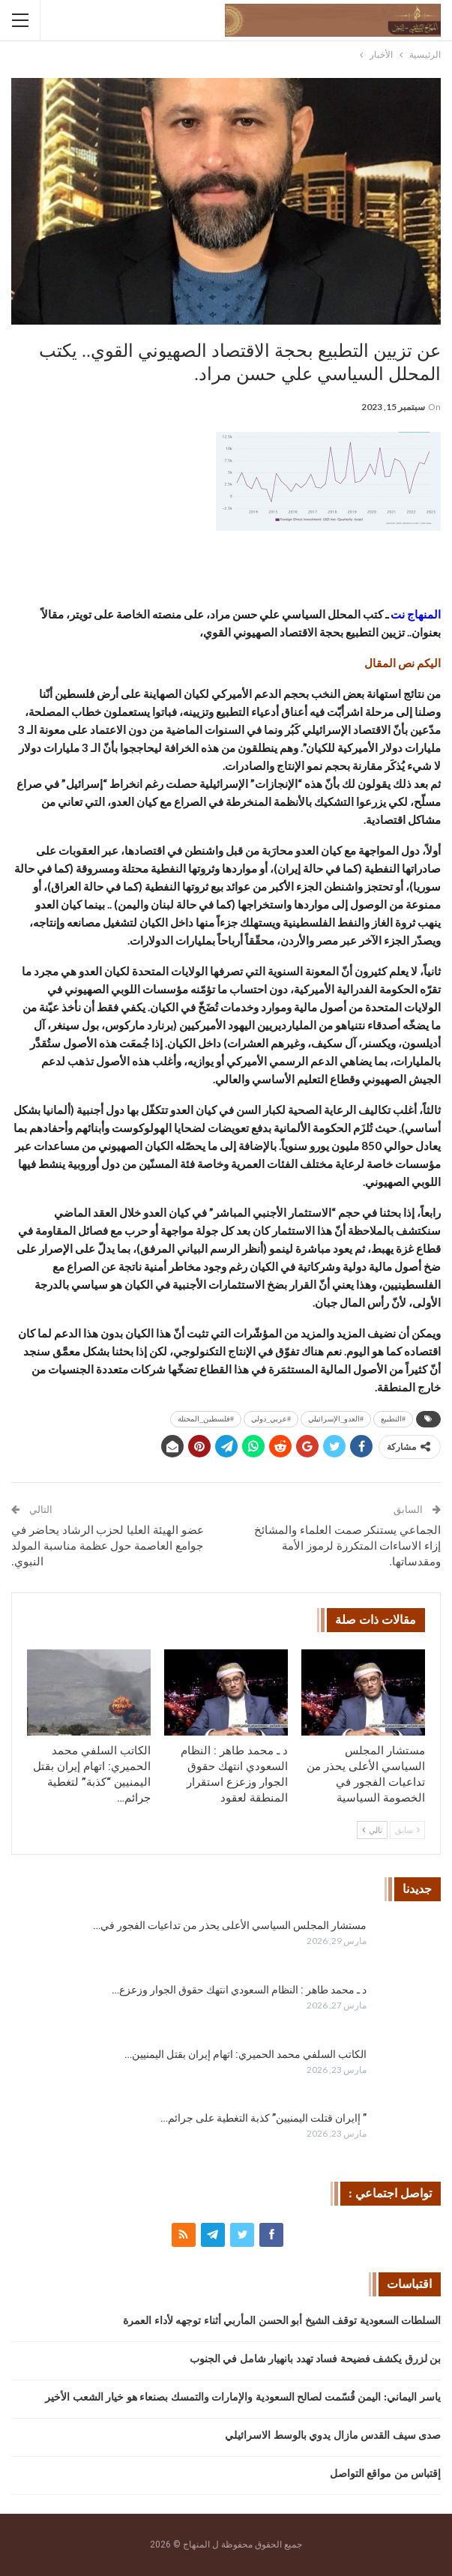  Describe the element at coordinates (316, 2359) in the screenshot. I see `بن لزرق يكشف فضيحة فساد تهدد بانهيار شامل في الجنوب` at that location.